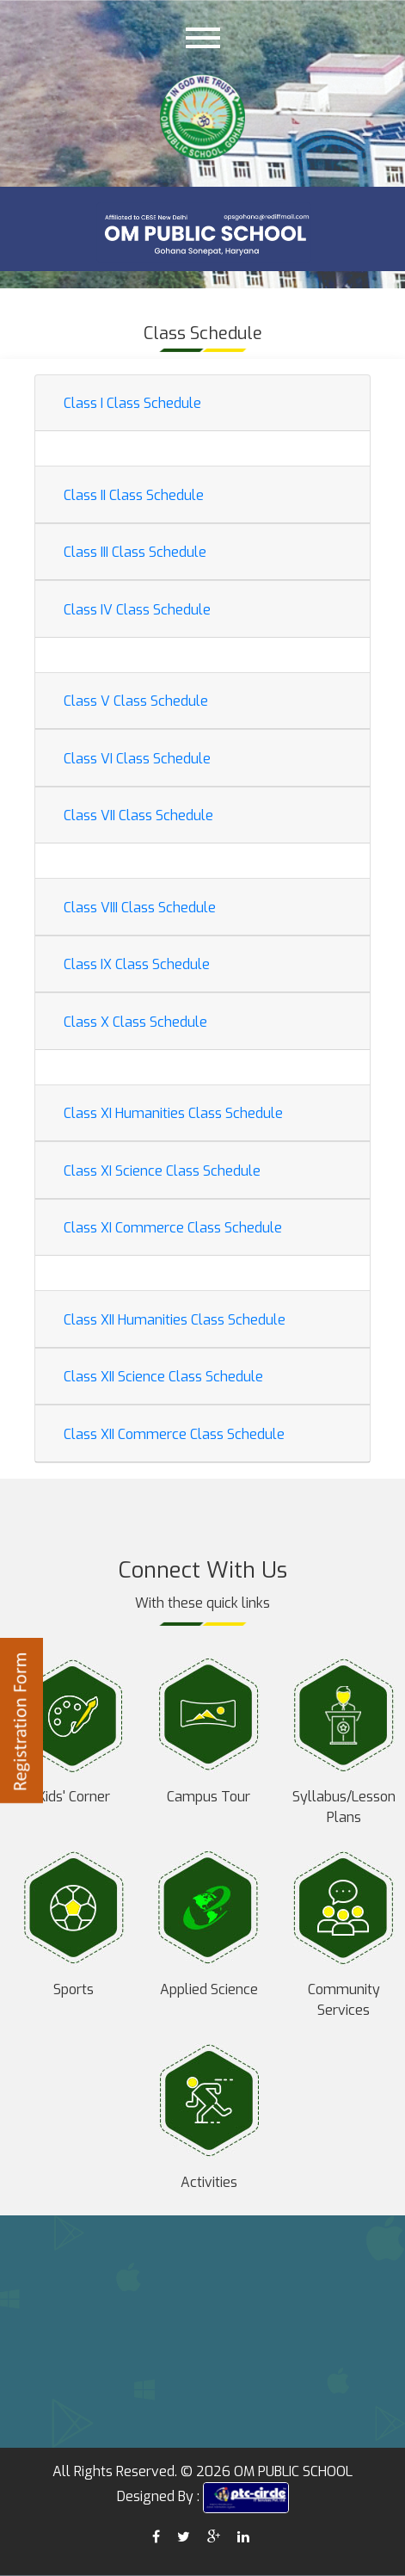 Image resolution: width=405 pixels, height=2576 pixels. Describe the element at coordinates (293, 2471) in the screenshot. I see `OM PUBLIC SCHOOL` at that location.